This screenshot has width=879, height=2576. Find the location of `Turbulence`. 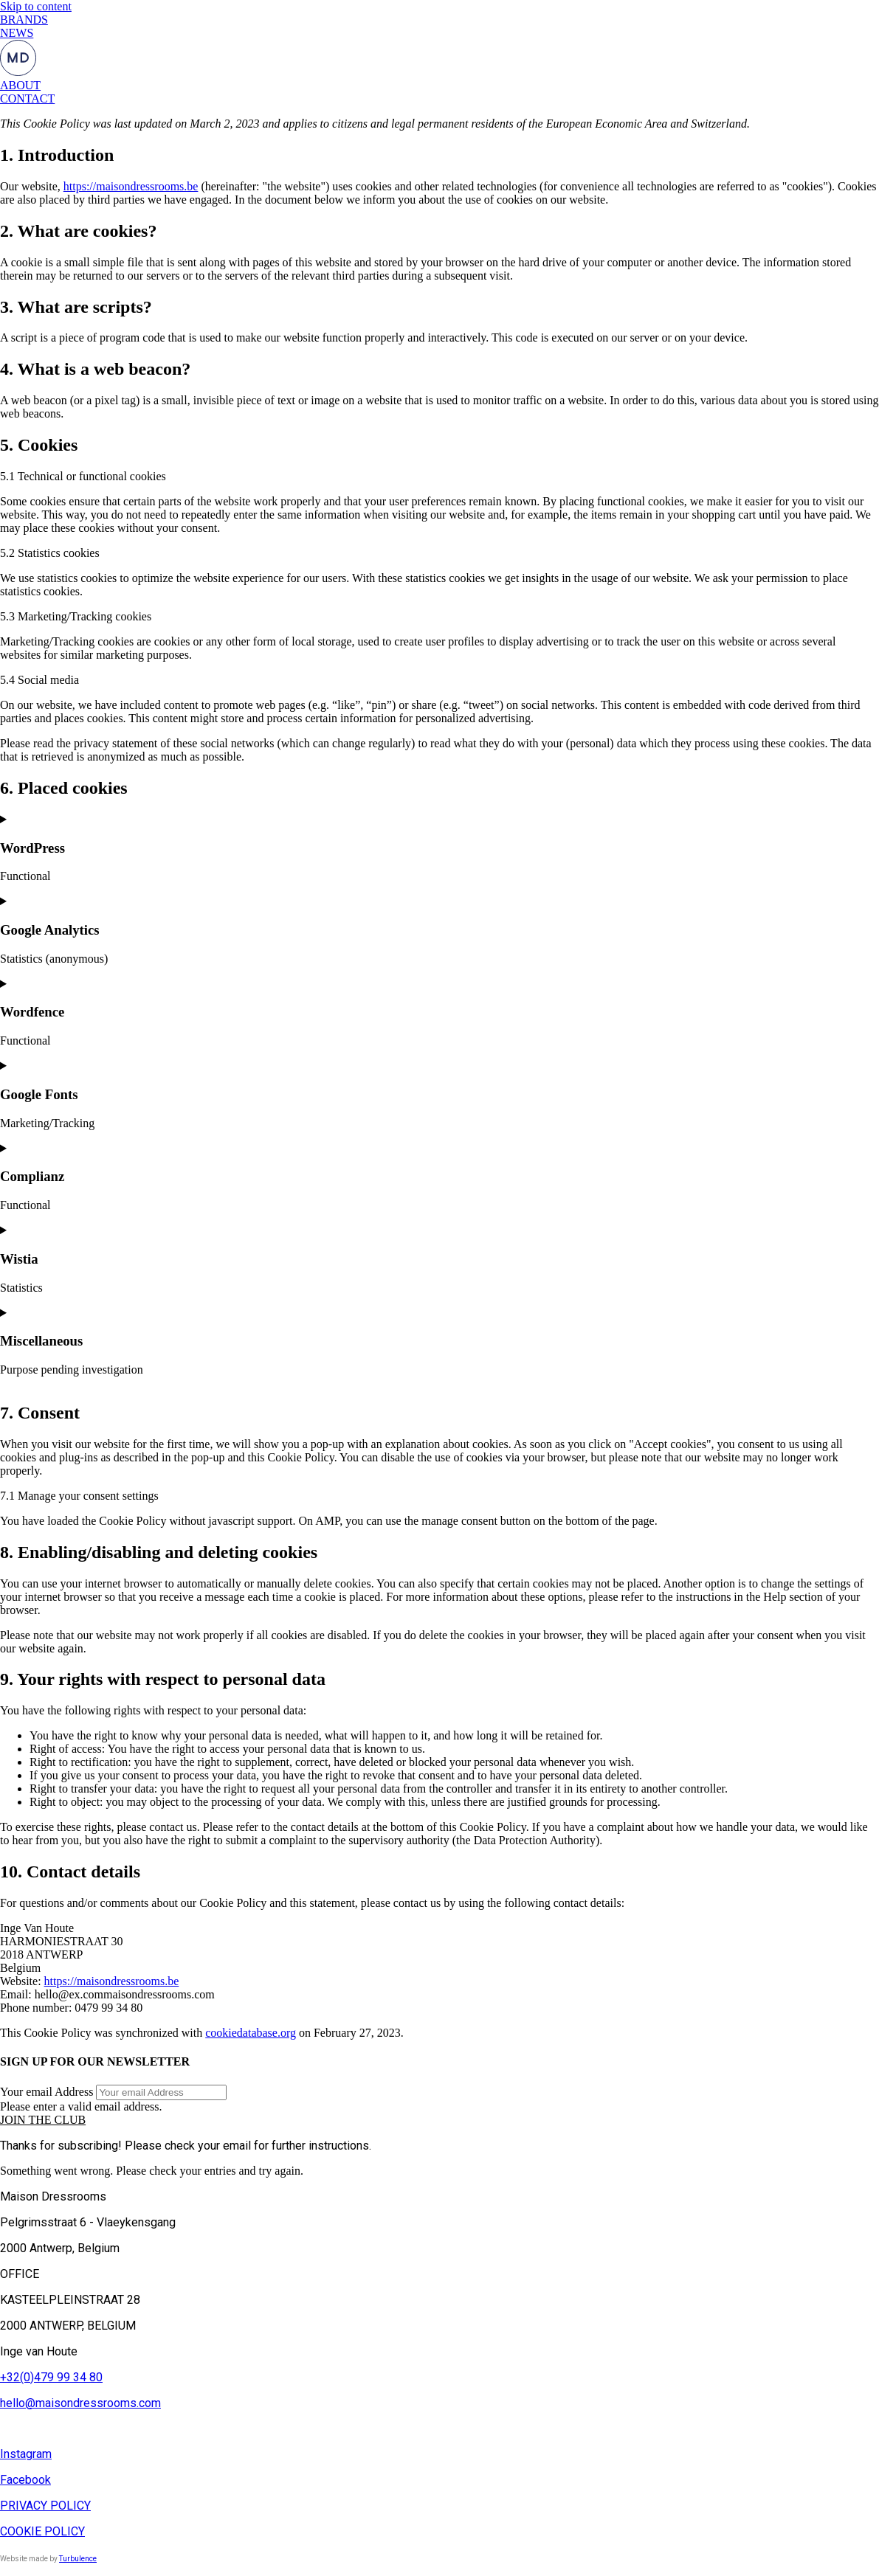

Turbulence is located at coordinates (78, 2559).